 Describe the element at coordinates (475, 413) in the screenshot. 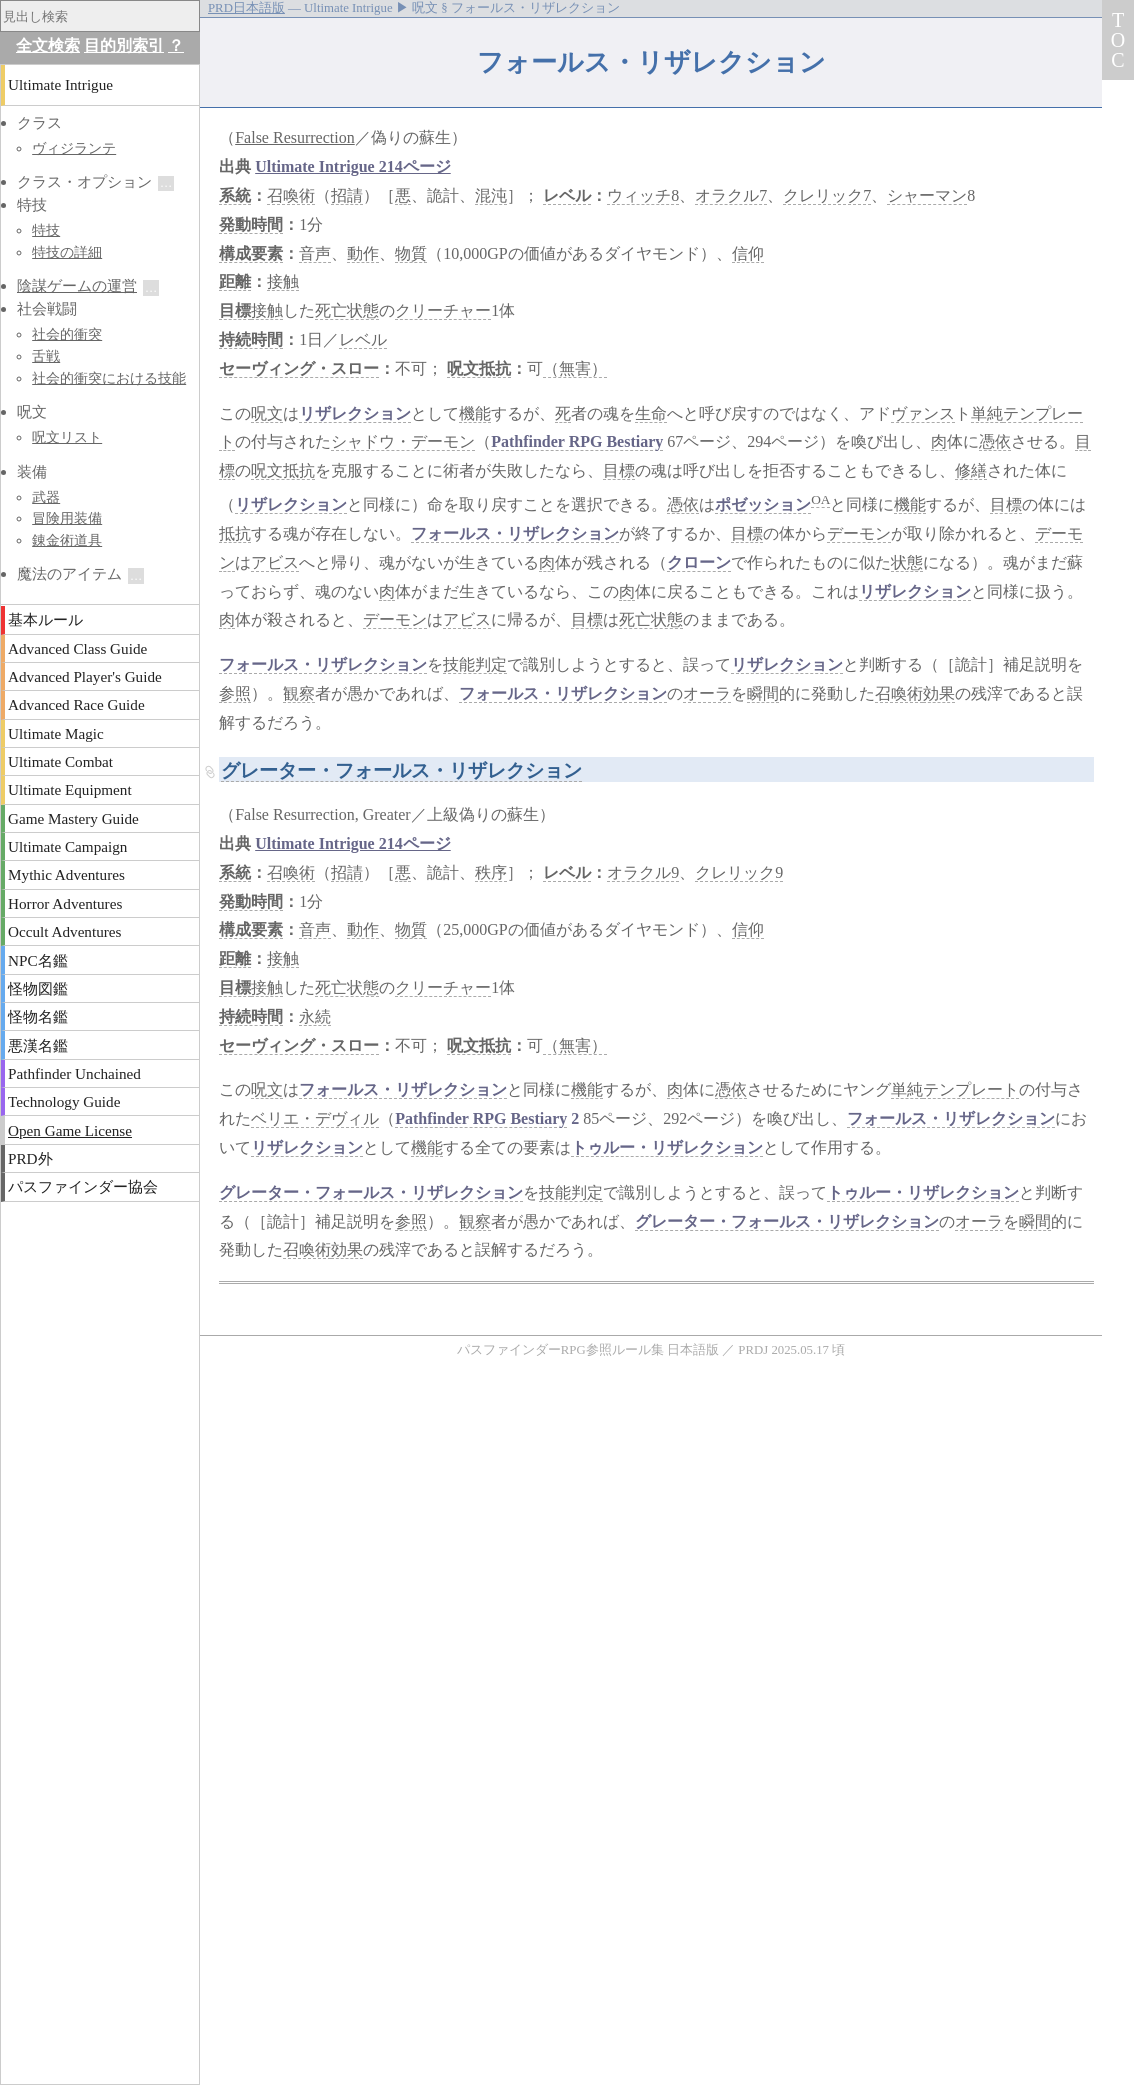

I see `機能` at that location.